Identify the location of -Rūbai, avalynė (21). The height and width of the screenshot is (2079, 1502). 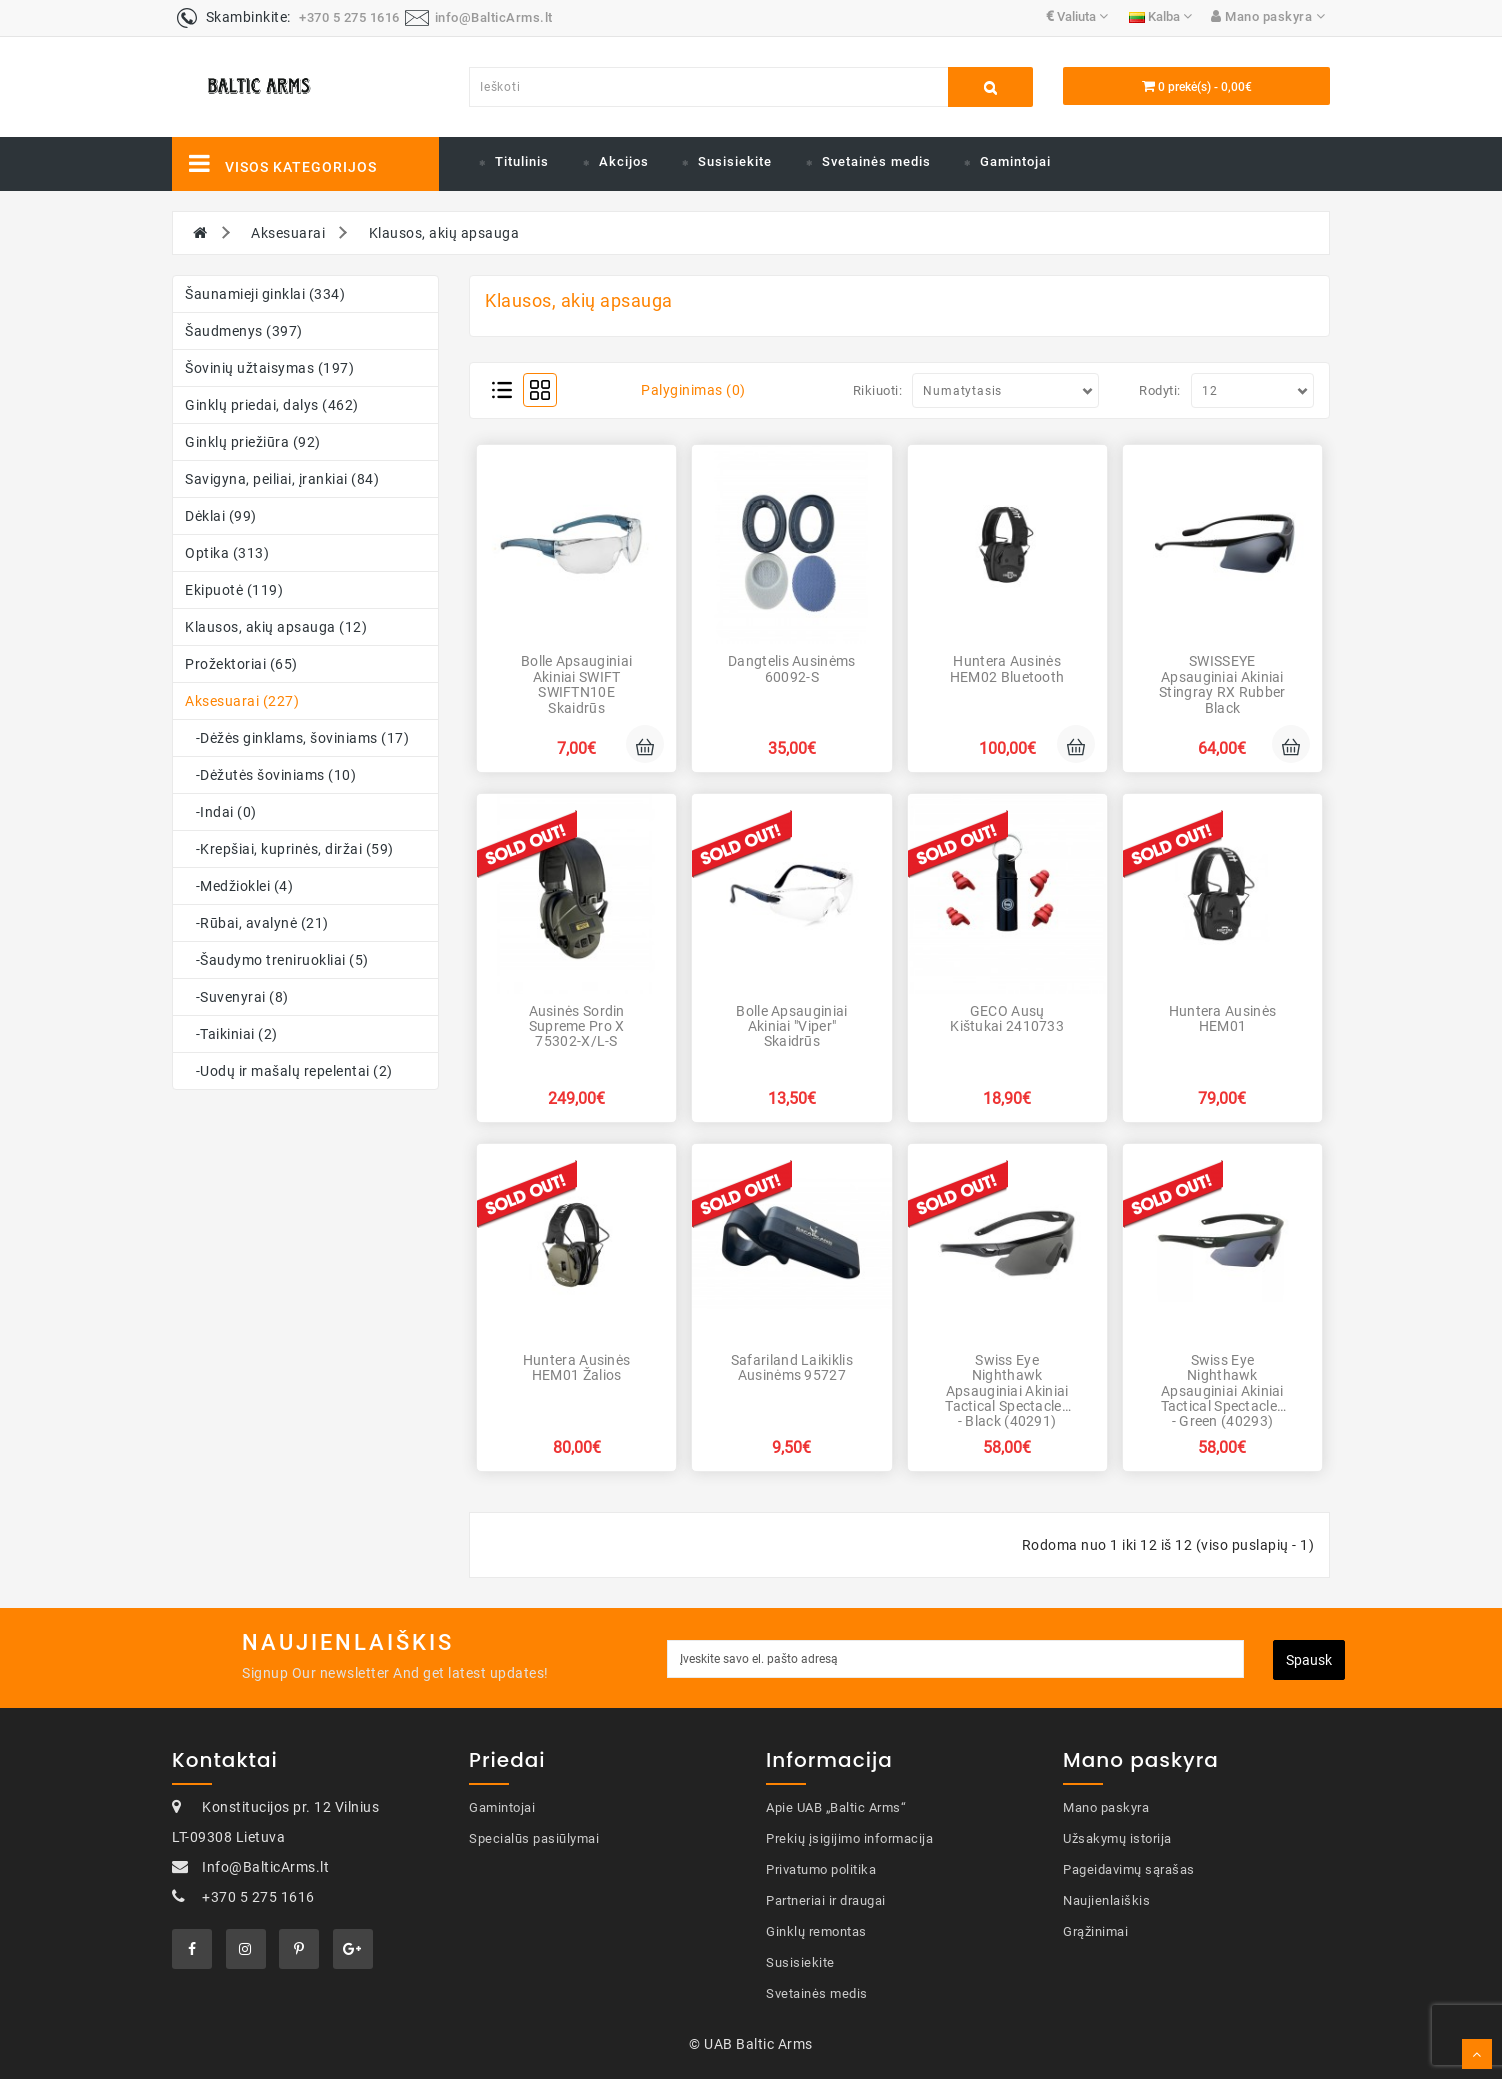
(257, 923).